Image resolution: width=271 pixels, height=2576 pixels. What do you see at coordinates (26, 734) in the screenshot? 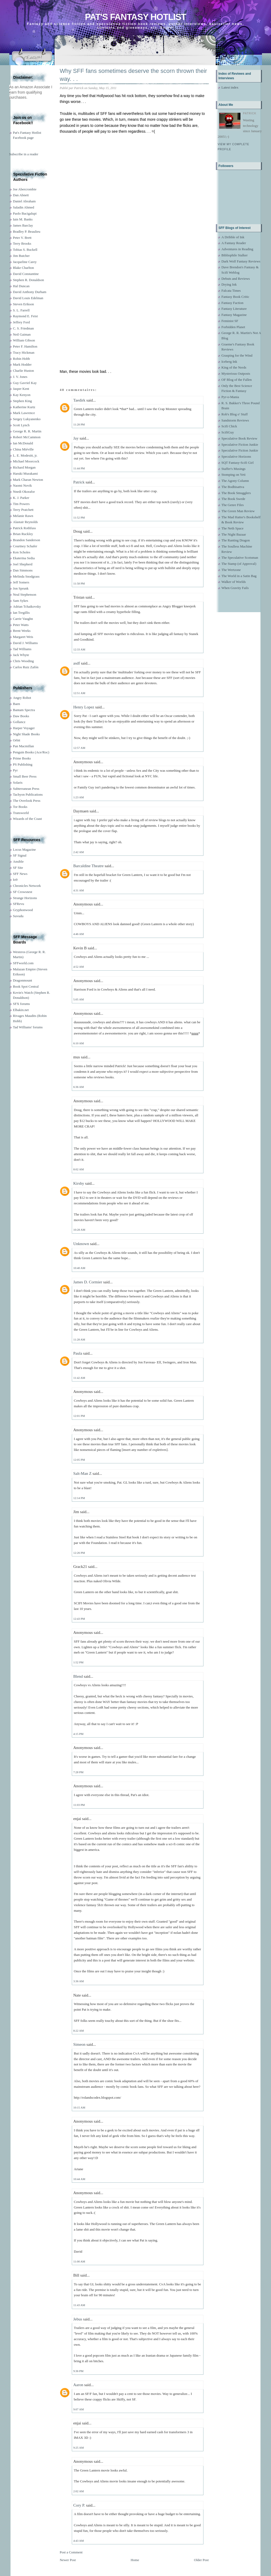
I see `Night Shade Books` at bounding box center [26, 734].